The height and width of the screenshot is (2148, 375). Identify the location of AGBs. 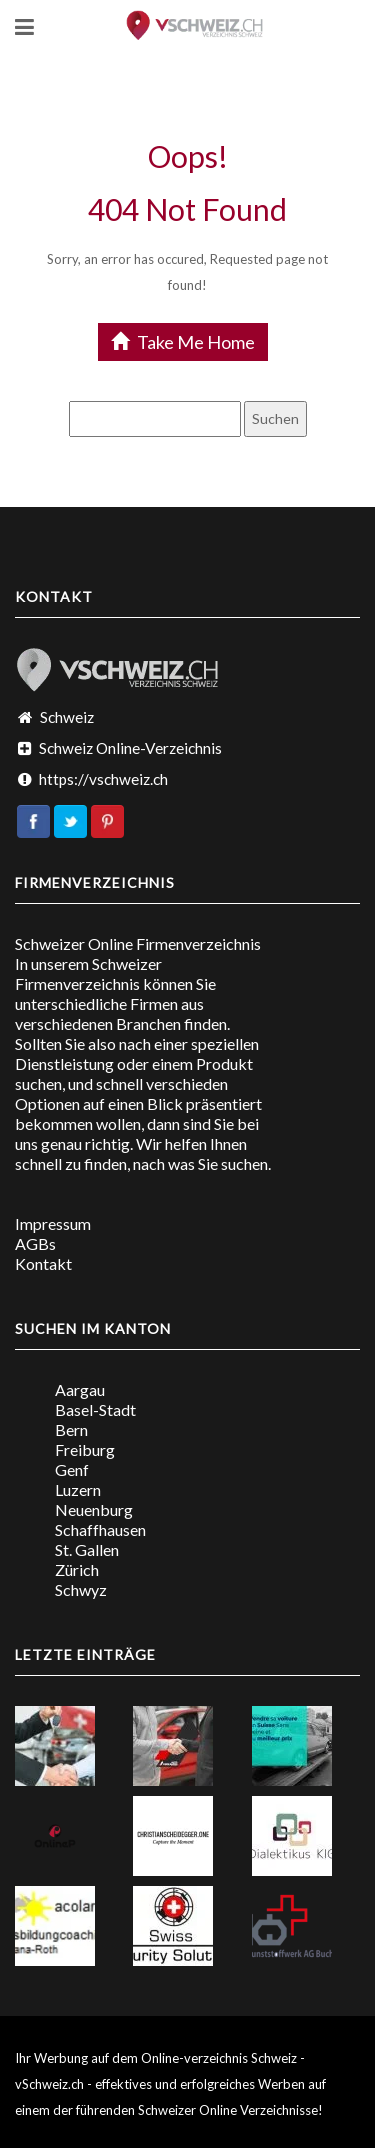
(35, 1243).